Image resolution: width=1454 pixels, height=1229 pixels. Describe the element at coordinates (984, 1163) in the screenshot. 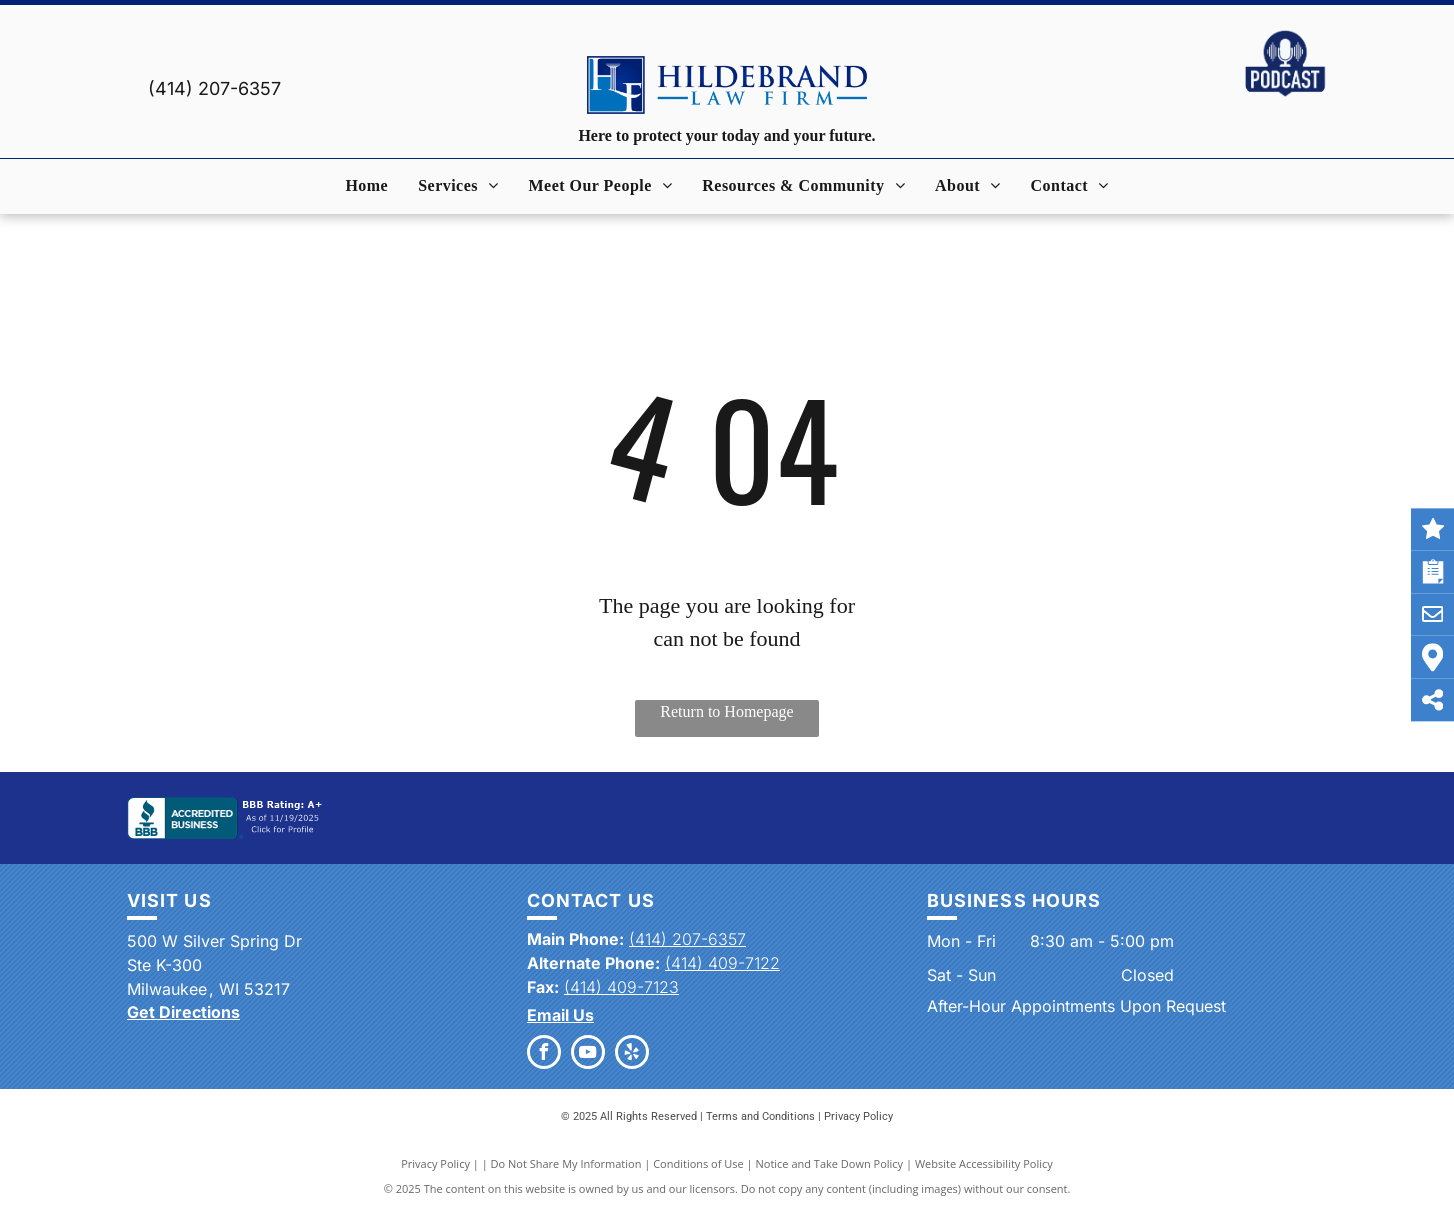

I see `Website Accessibility Policy` at that location.